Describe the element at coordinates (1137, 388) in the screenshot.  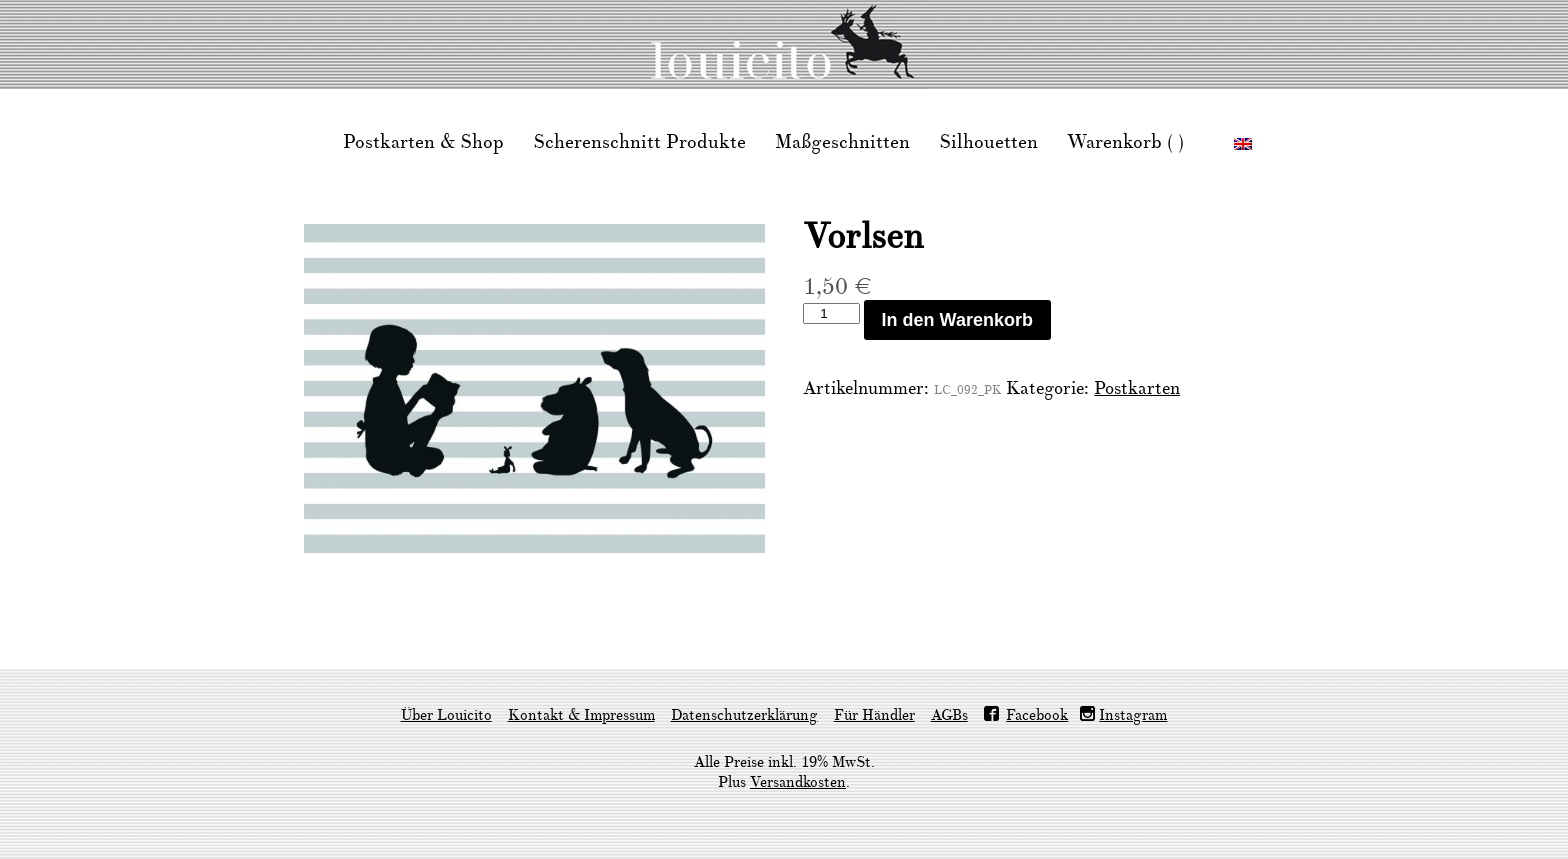
I see `Postkarten` at that location.